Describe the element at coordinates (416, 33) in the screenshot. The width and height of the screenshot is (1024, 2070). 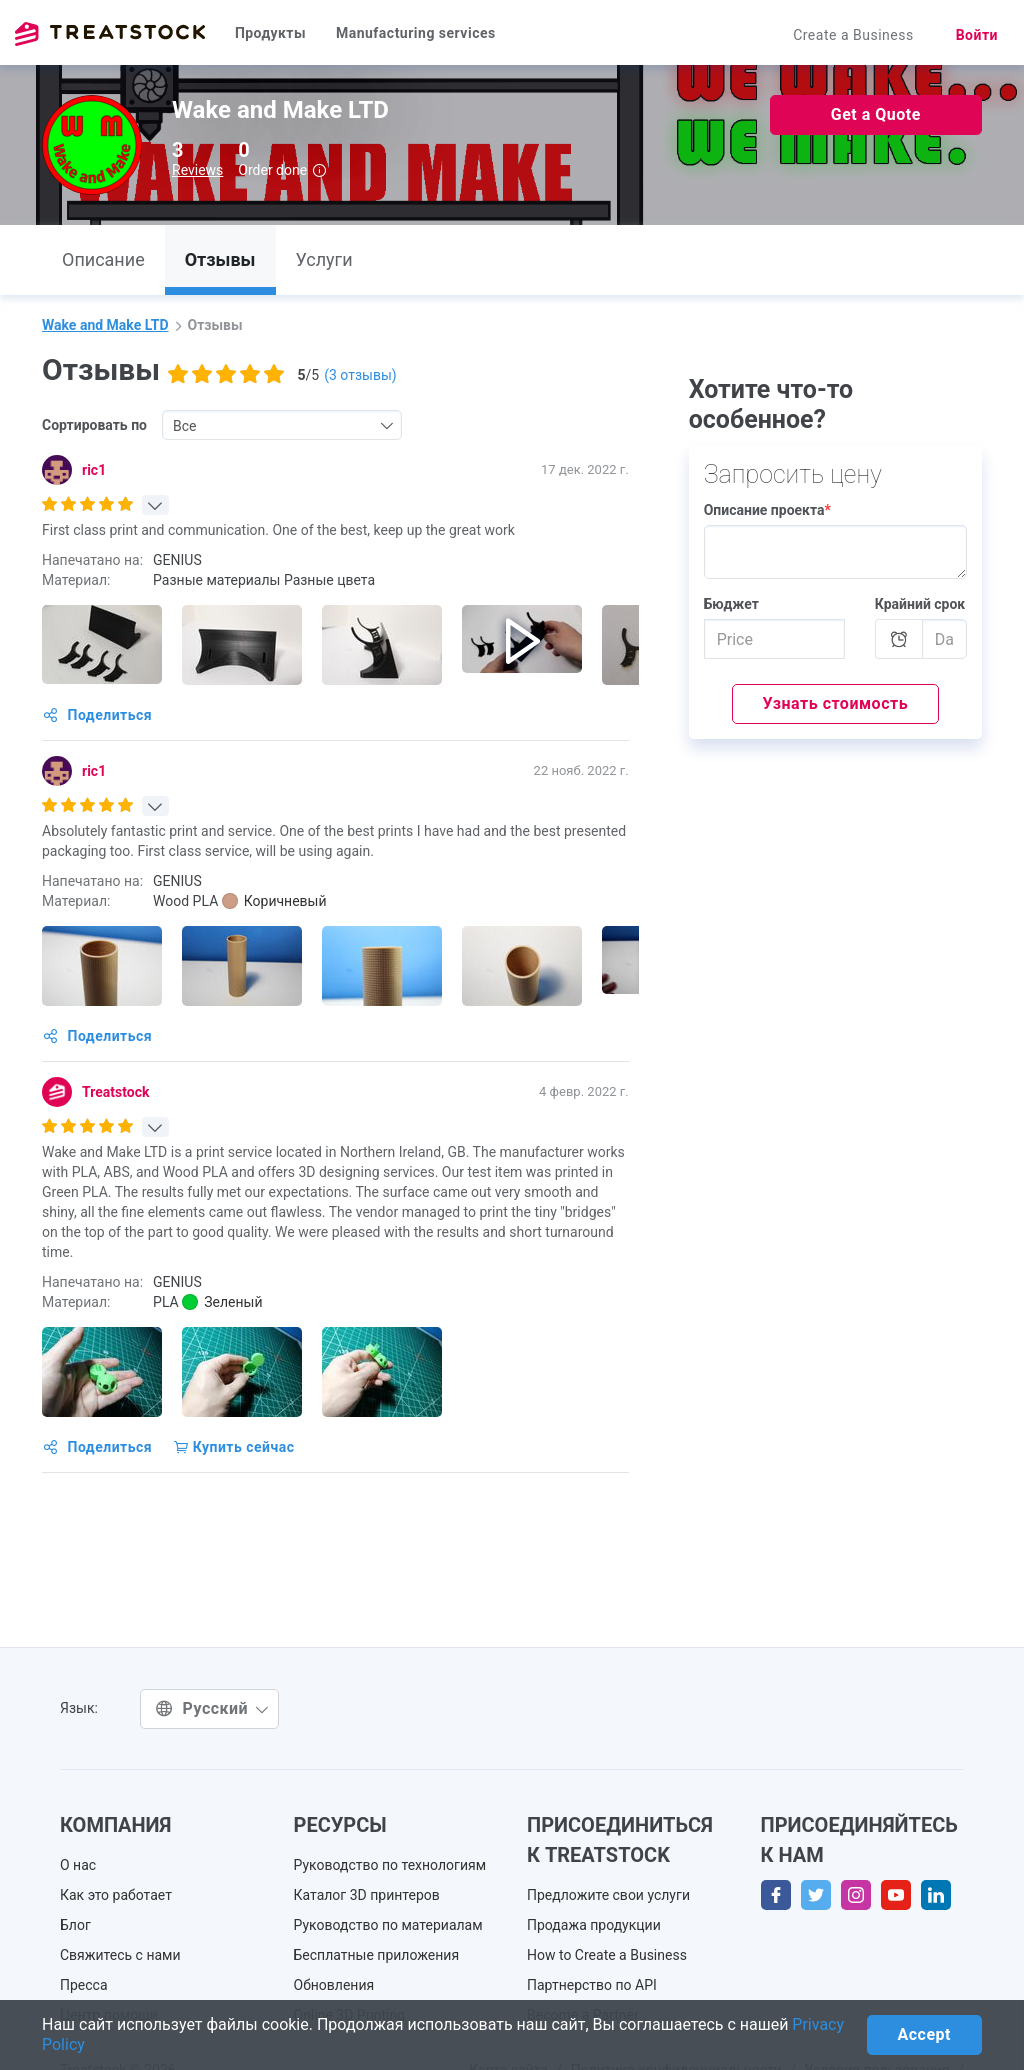
I see `Manufacturing services` at that location.